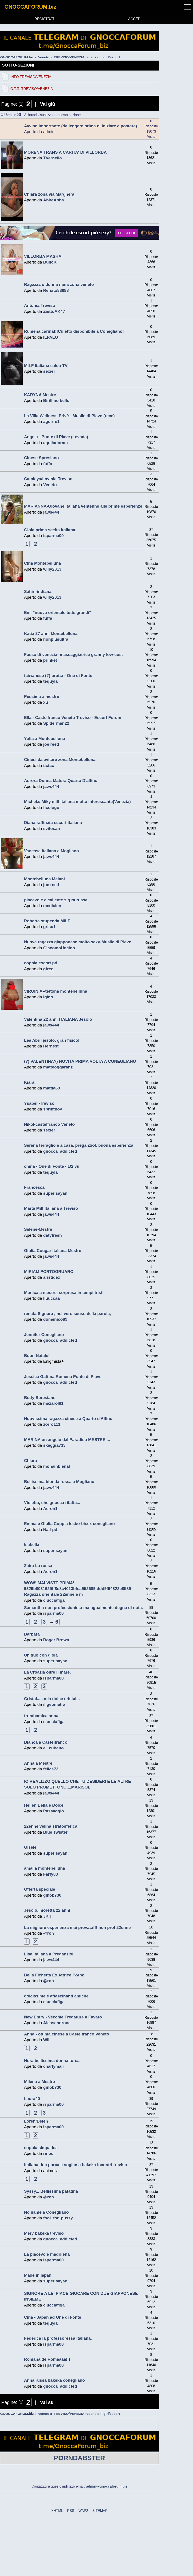  What do you see at coordinates (52, 1235) in the screenshot?
I see `datyfresh` at bounding box center [52, 1235].